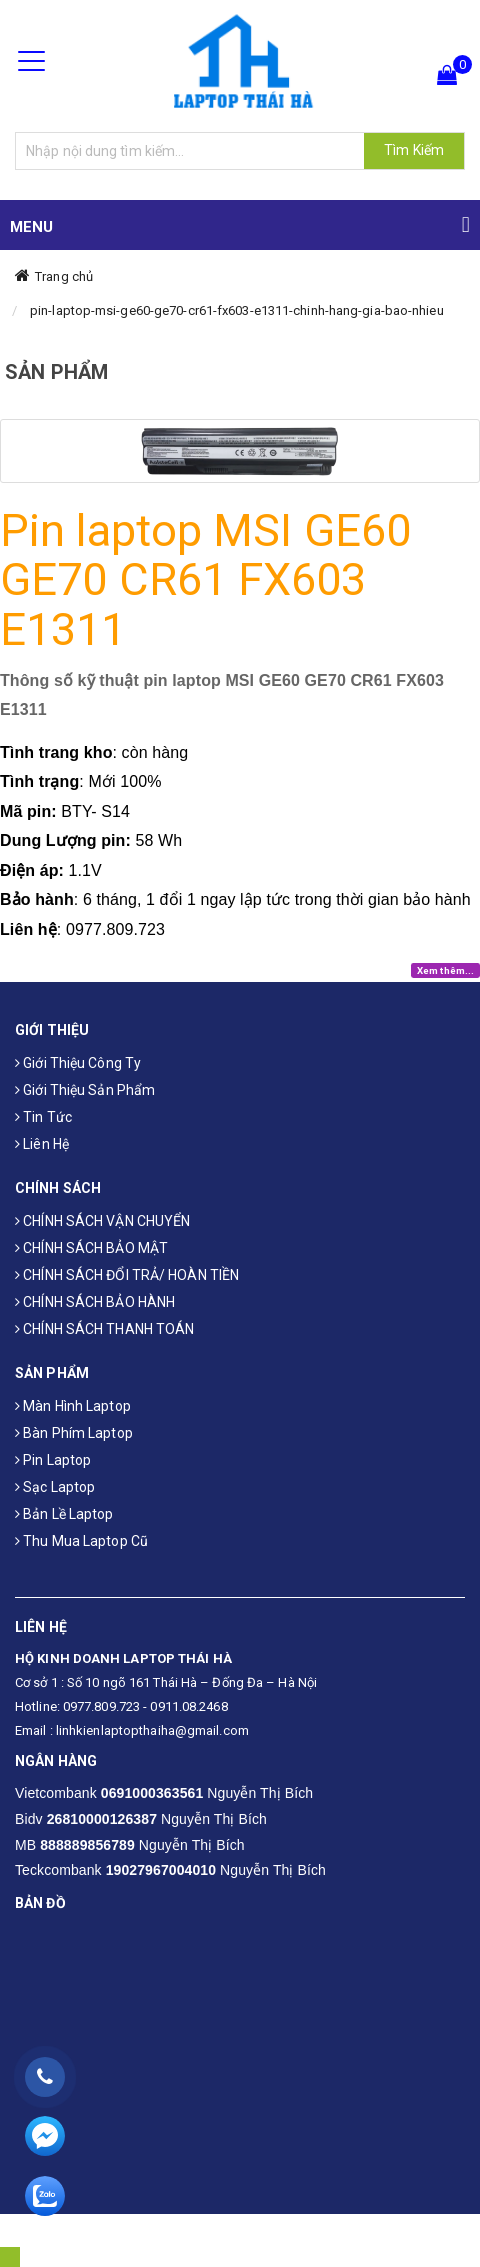 Image resolution: width=480 pixels, height=2267 pixels. What do you see at coordinates (81, 1541) in the screenshot?
I see `Thu mua laptop cũ` at bounding box center [81, 1541].